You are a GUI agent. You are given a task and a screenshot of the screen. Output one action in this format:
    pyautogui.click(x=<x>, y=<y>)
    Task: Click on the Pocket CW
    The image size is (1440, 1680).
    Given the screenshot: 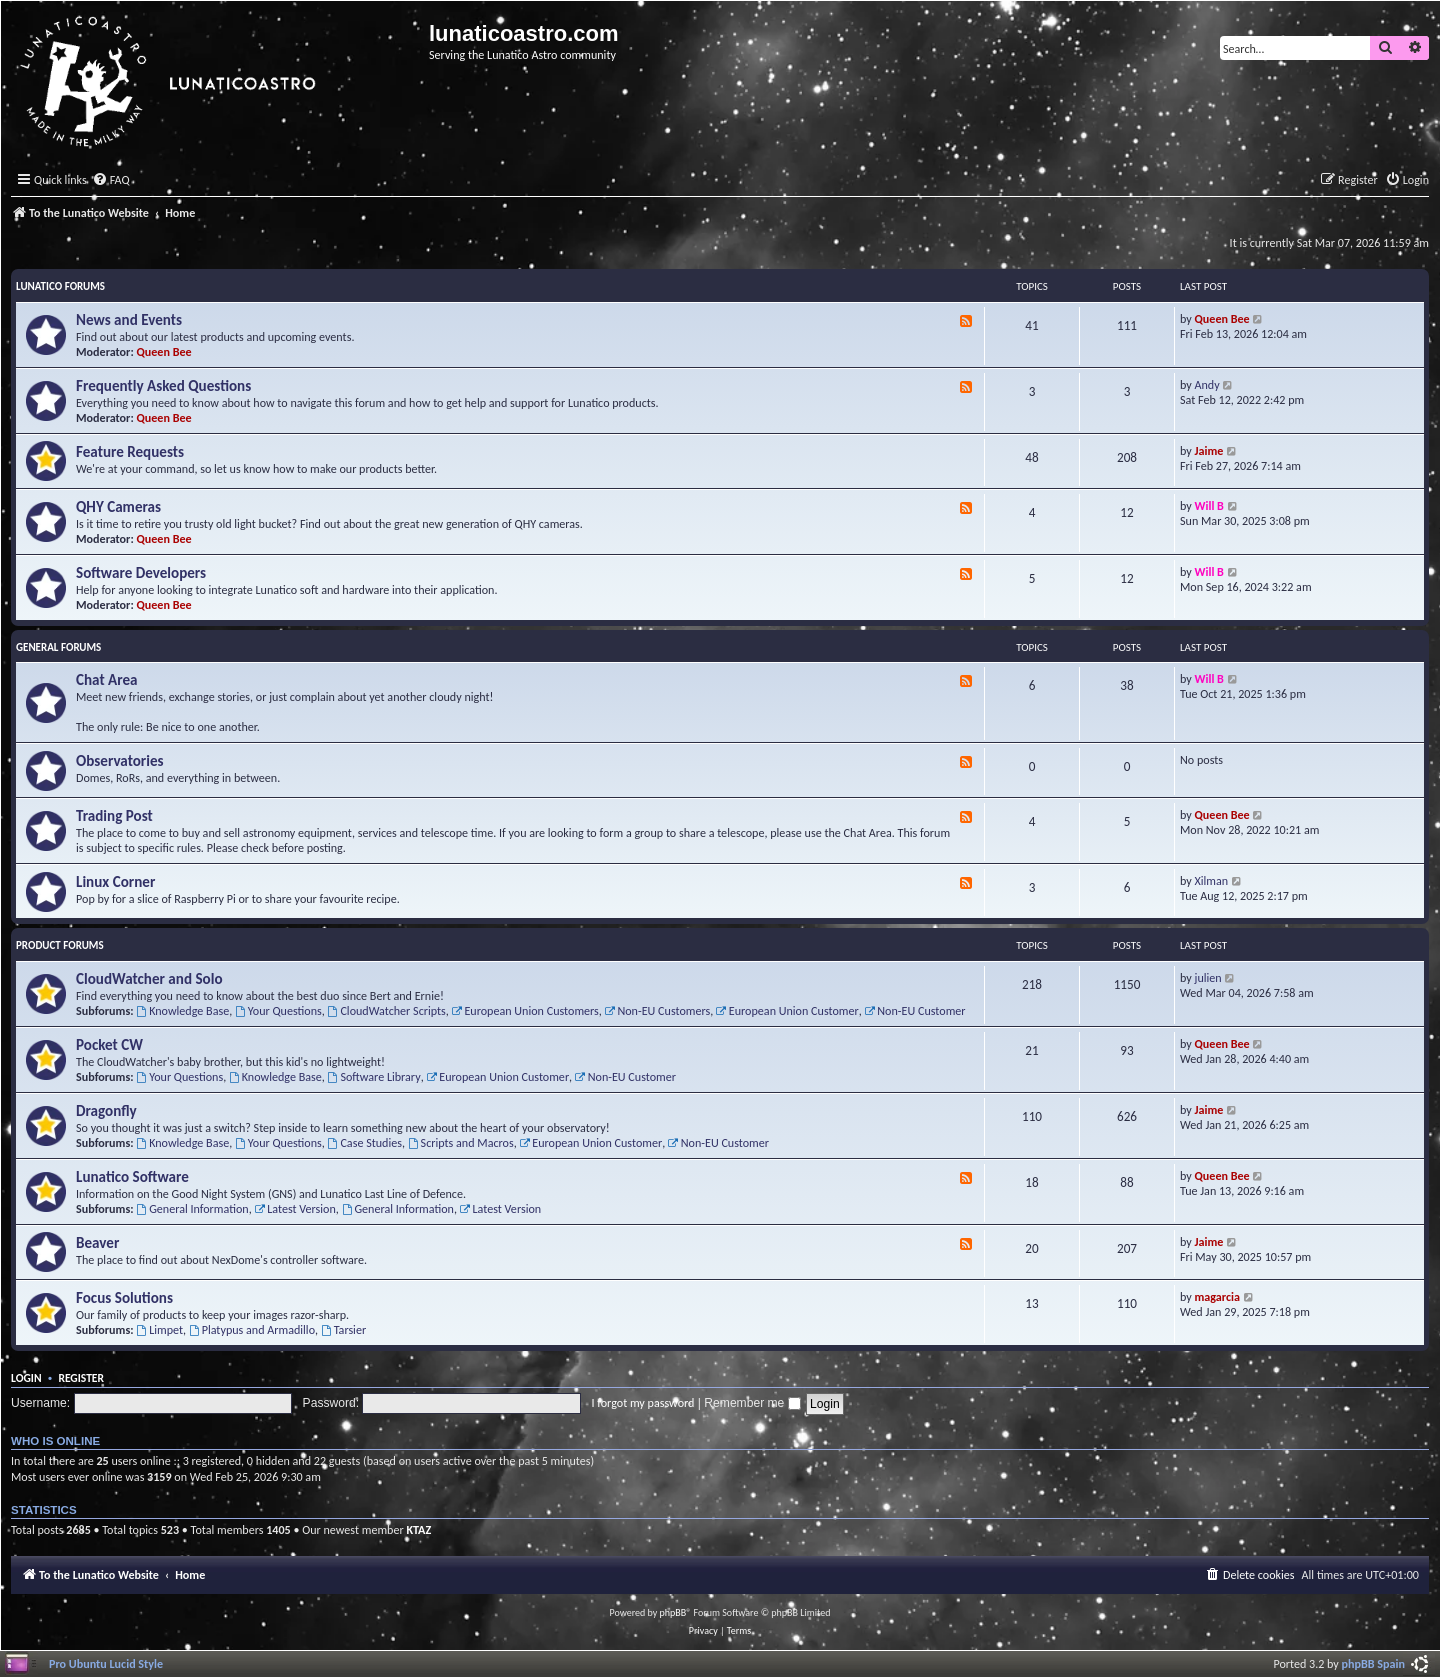 What is the action you would take?
    pyautogui.click(x=109, y=1045)
    